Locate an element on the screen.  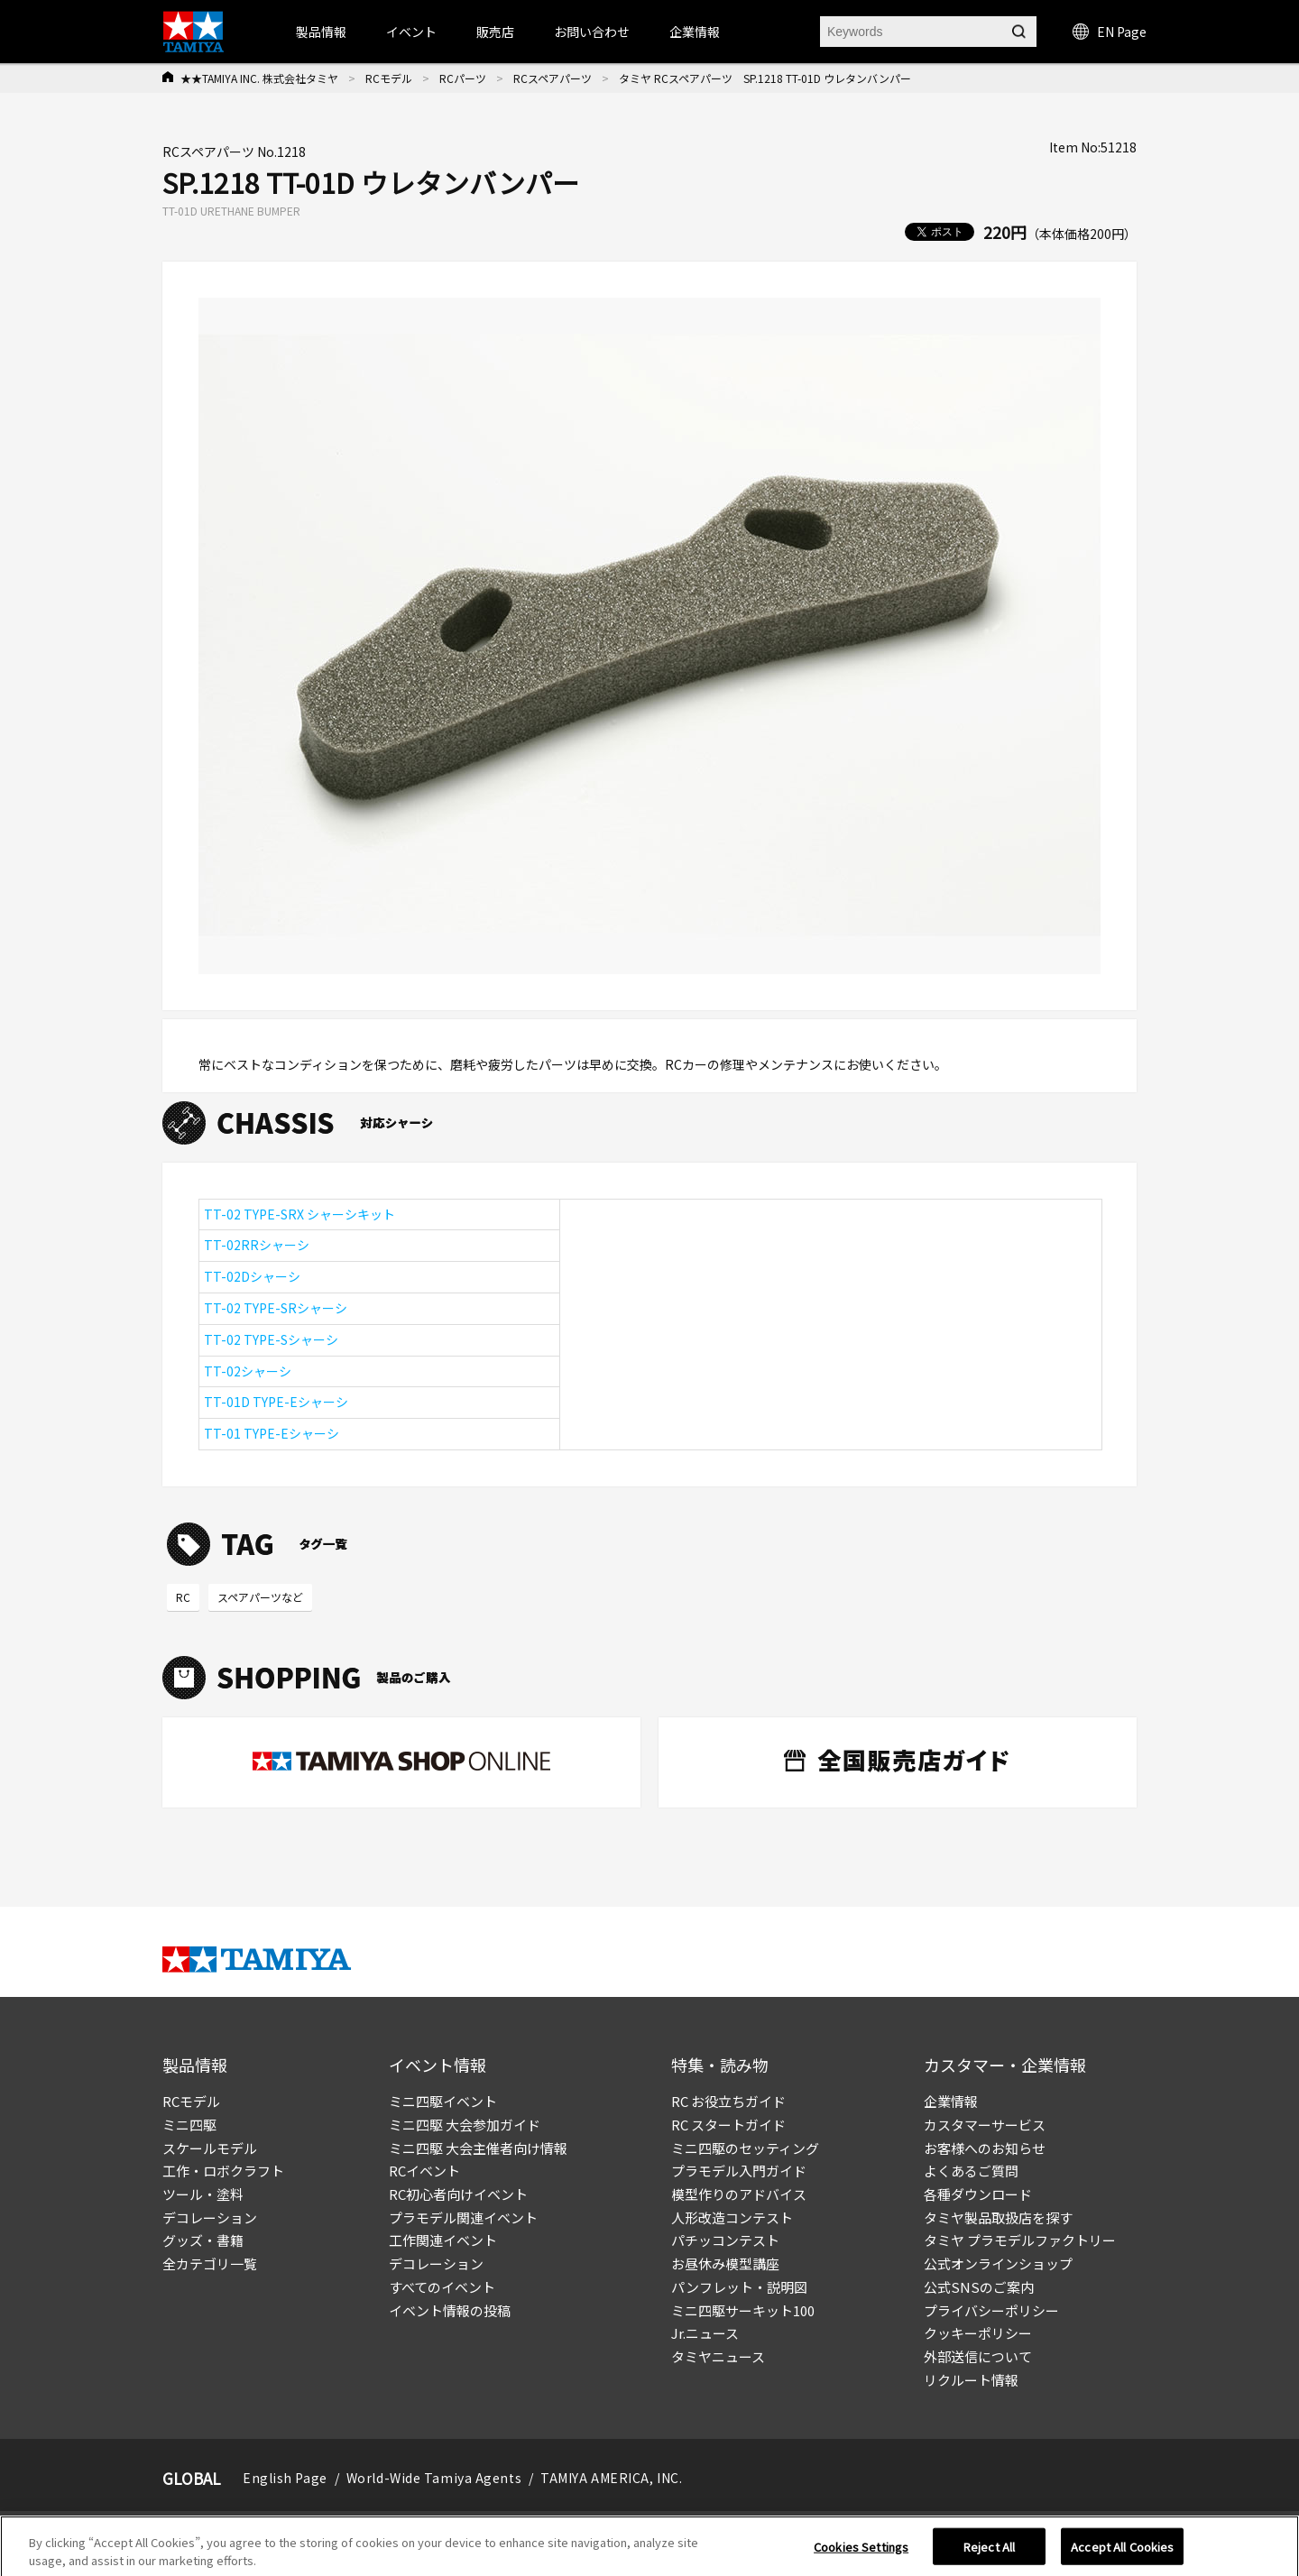
工作・ロボクラフト is located at coordinates (223, 2170).